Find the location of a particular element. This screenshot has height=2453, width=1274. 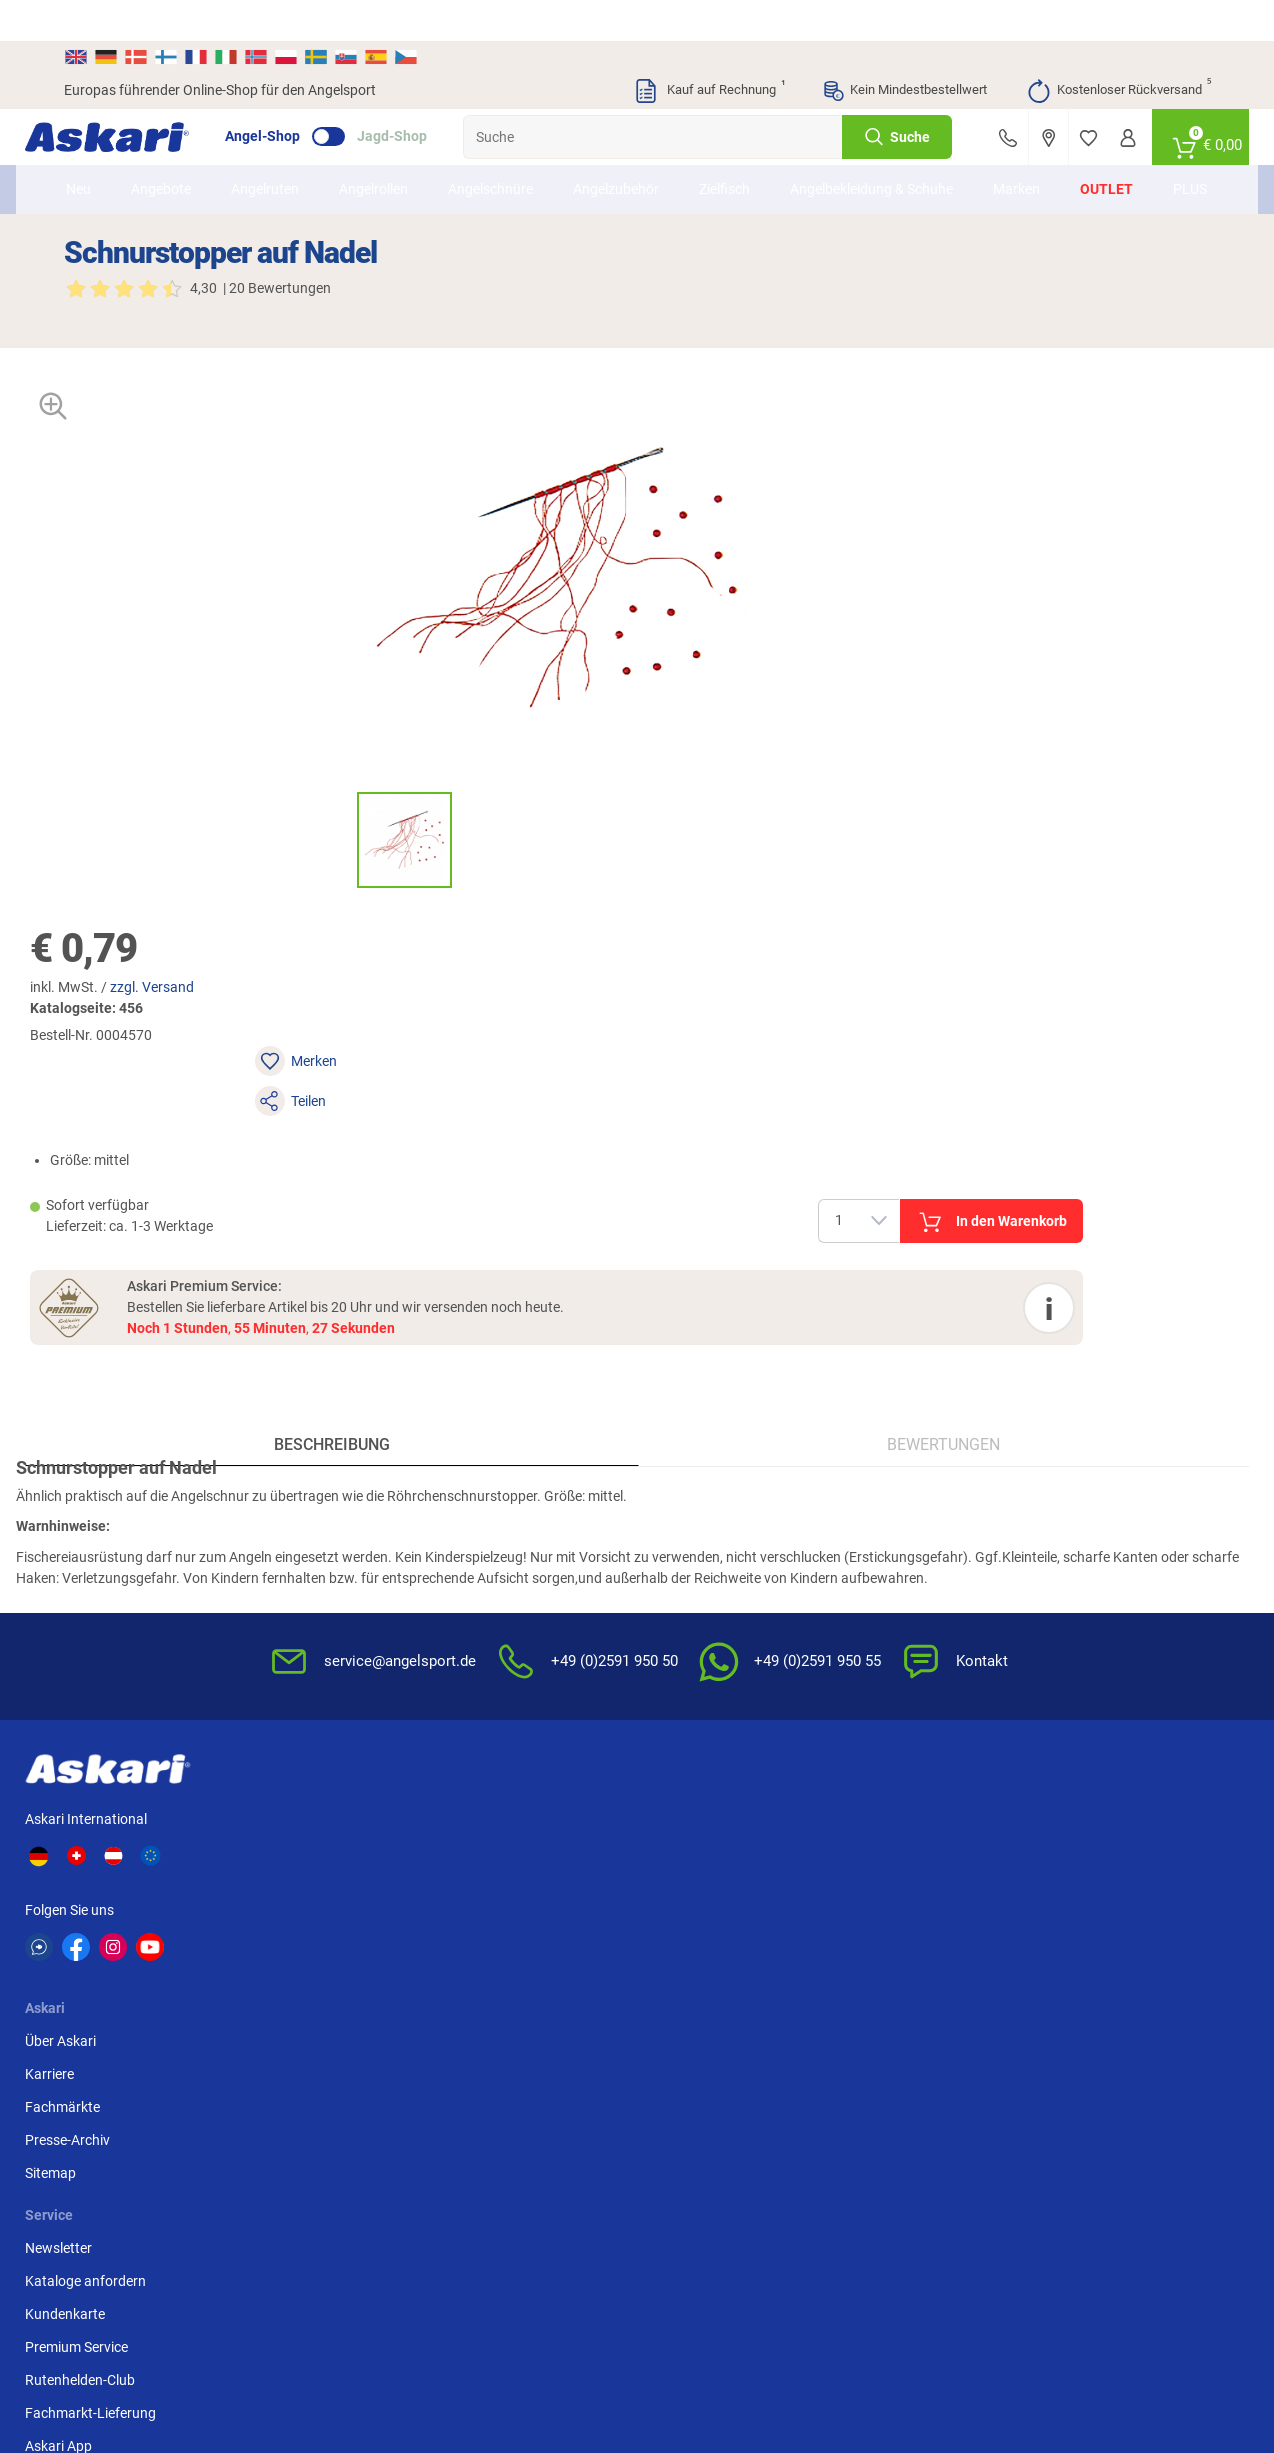

Beschreibung is located at coordinates (351, 1024).